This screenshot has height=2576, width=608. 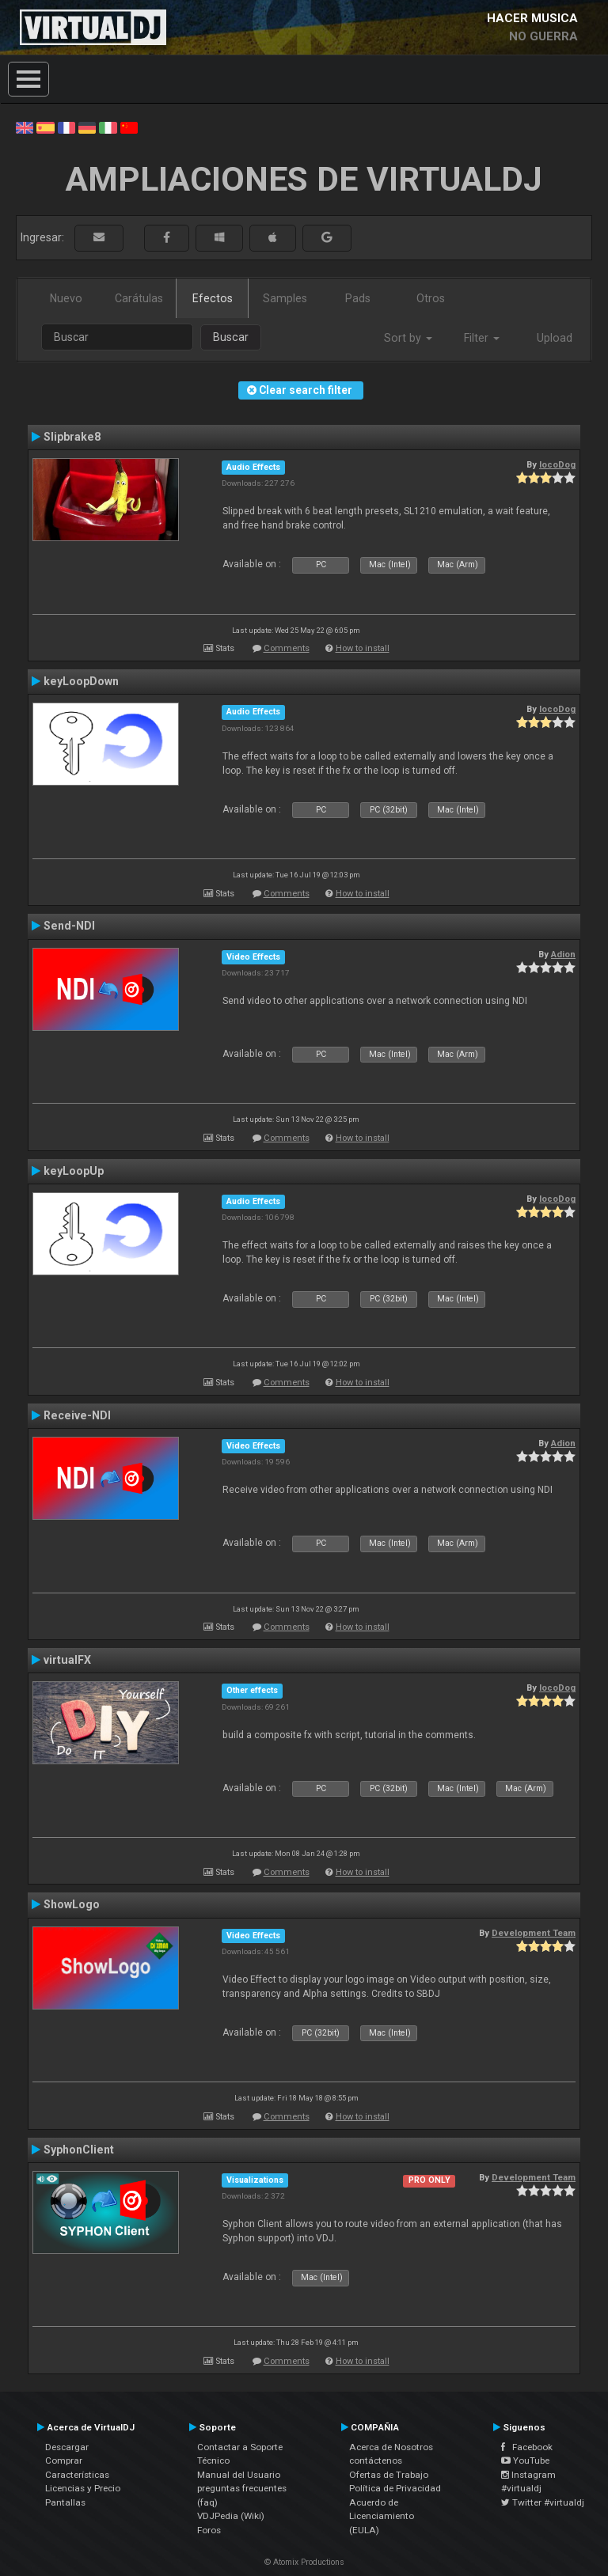 I want to click on keyLoopDown, so click(x=81, y=681).